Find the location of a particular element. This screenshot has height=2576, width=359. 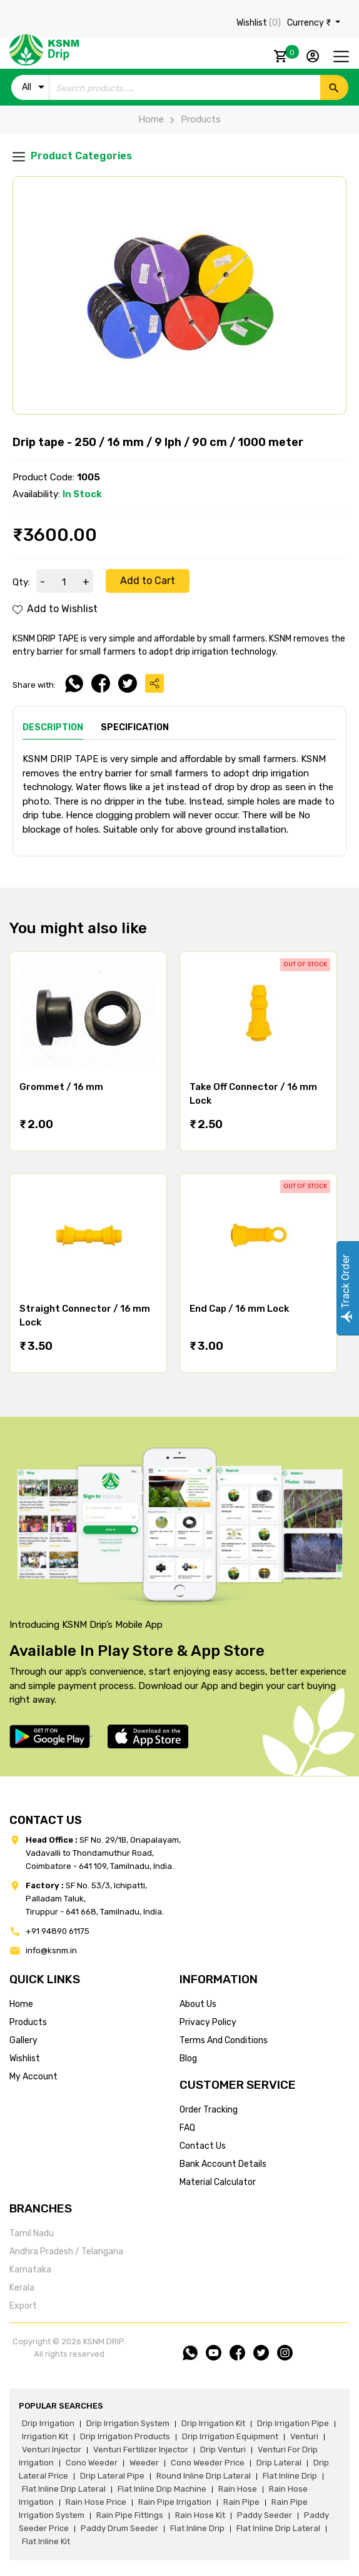

drip irrigation kit is located at coordinates (213, 2423).